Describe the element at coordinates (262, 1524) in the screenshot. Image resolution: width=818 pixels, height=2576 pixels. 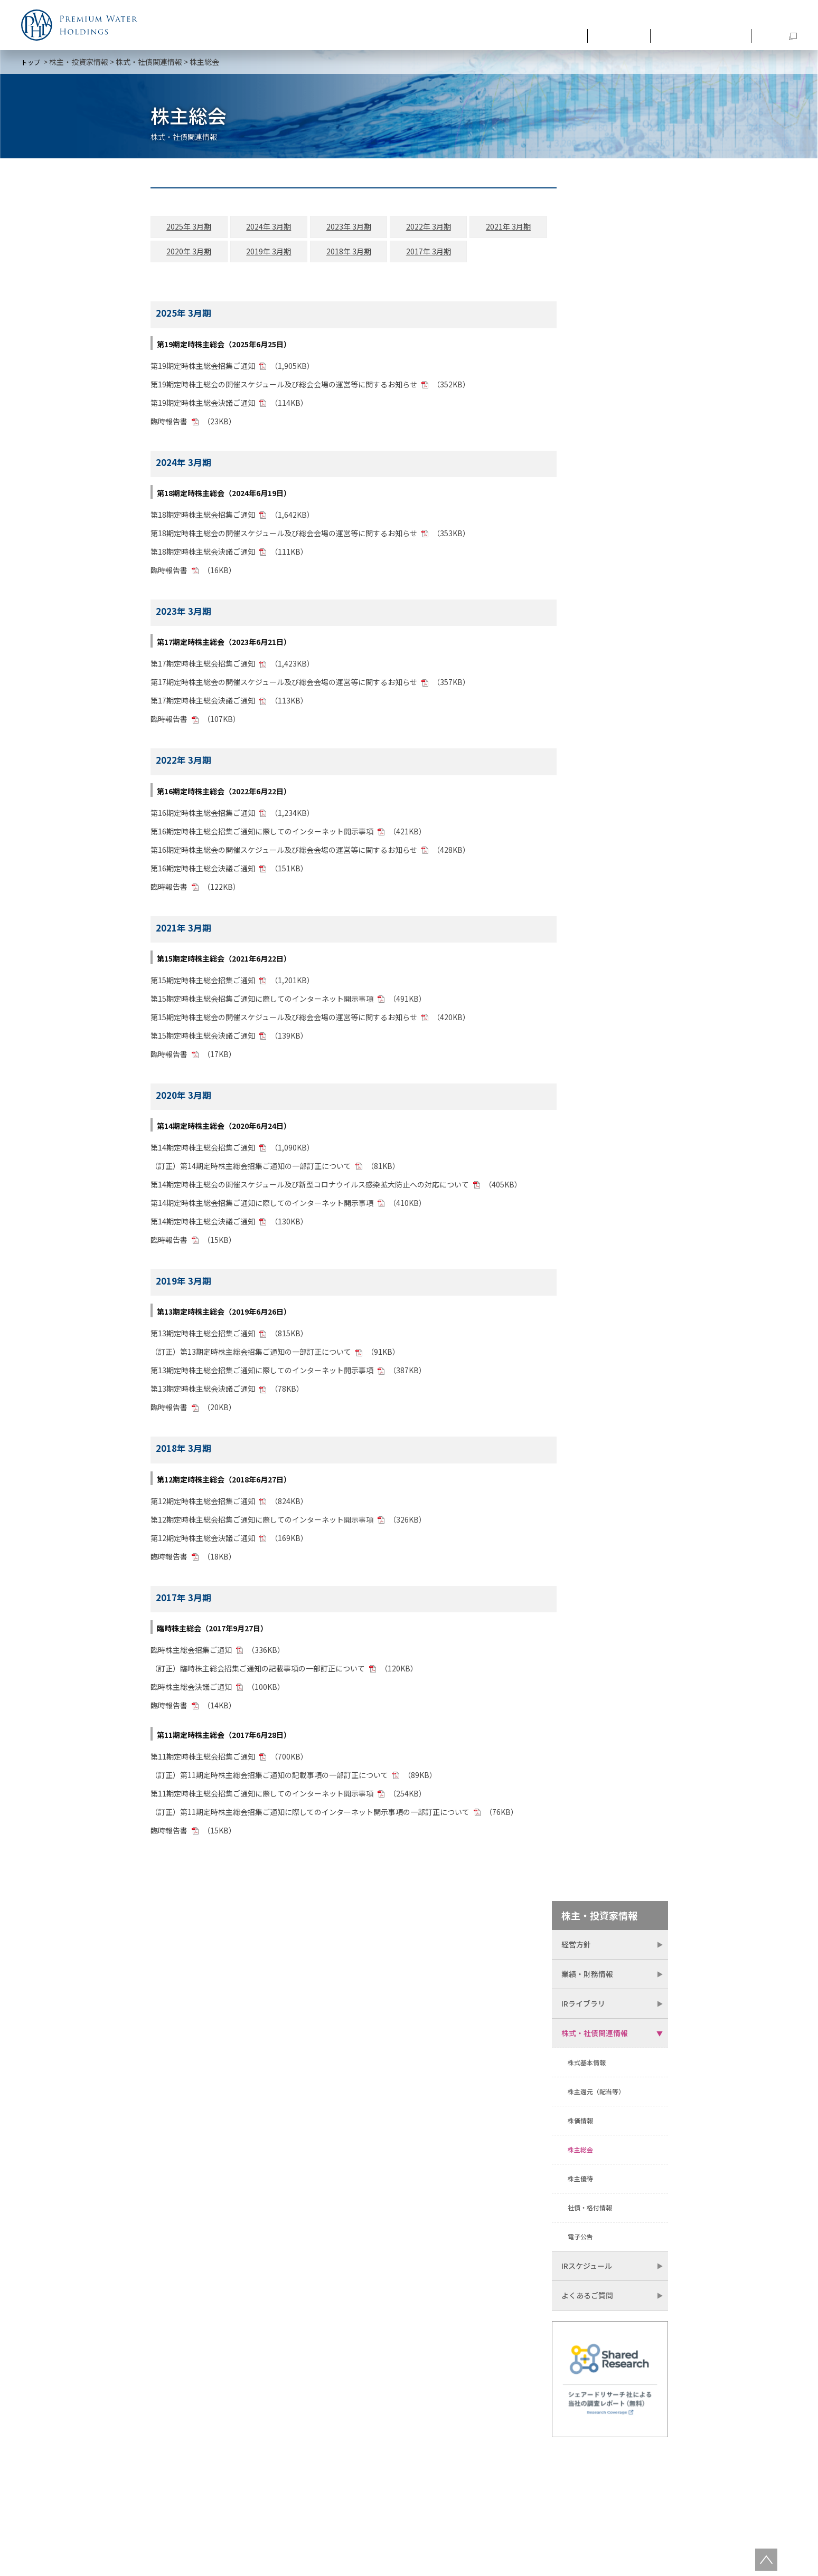
I see `第12期定時株主総会招集ご通知に際してのインターネット開示事項` at that location.